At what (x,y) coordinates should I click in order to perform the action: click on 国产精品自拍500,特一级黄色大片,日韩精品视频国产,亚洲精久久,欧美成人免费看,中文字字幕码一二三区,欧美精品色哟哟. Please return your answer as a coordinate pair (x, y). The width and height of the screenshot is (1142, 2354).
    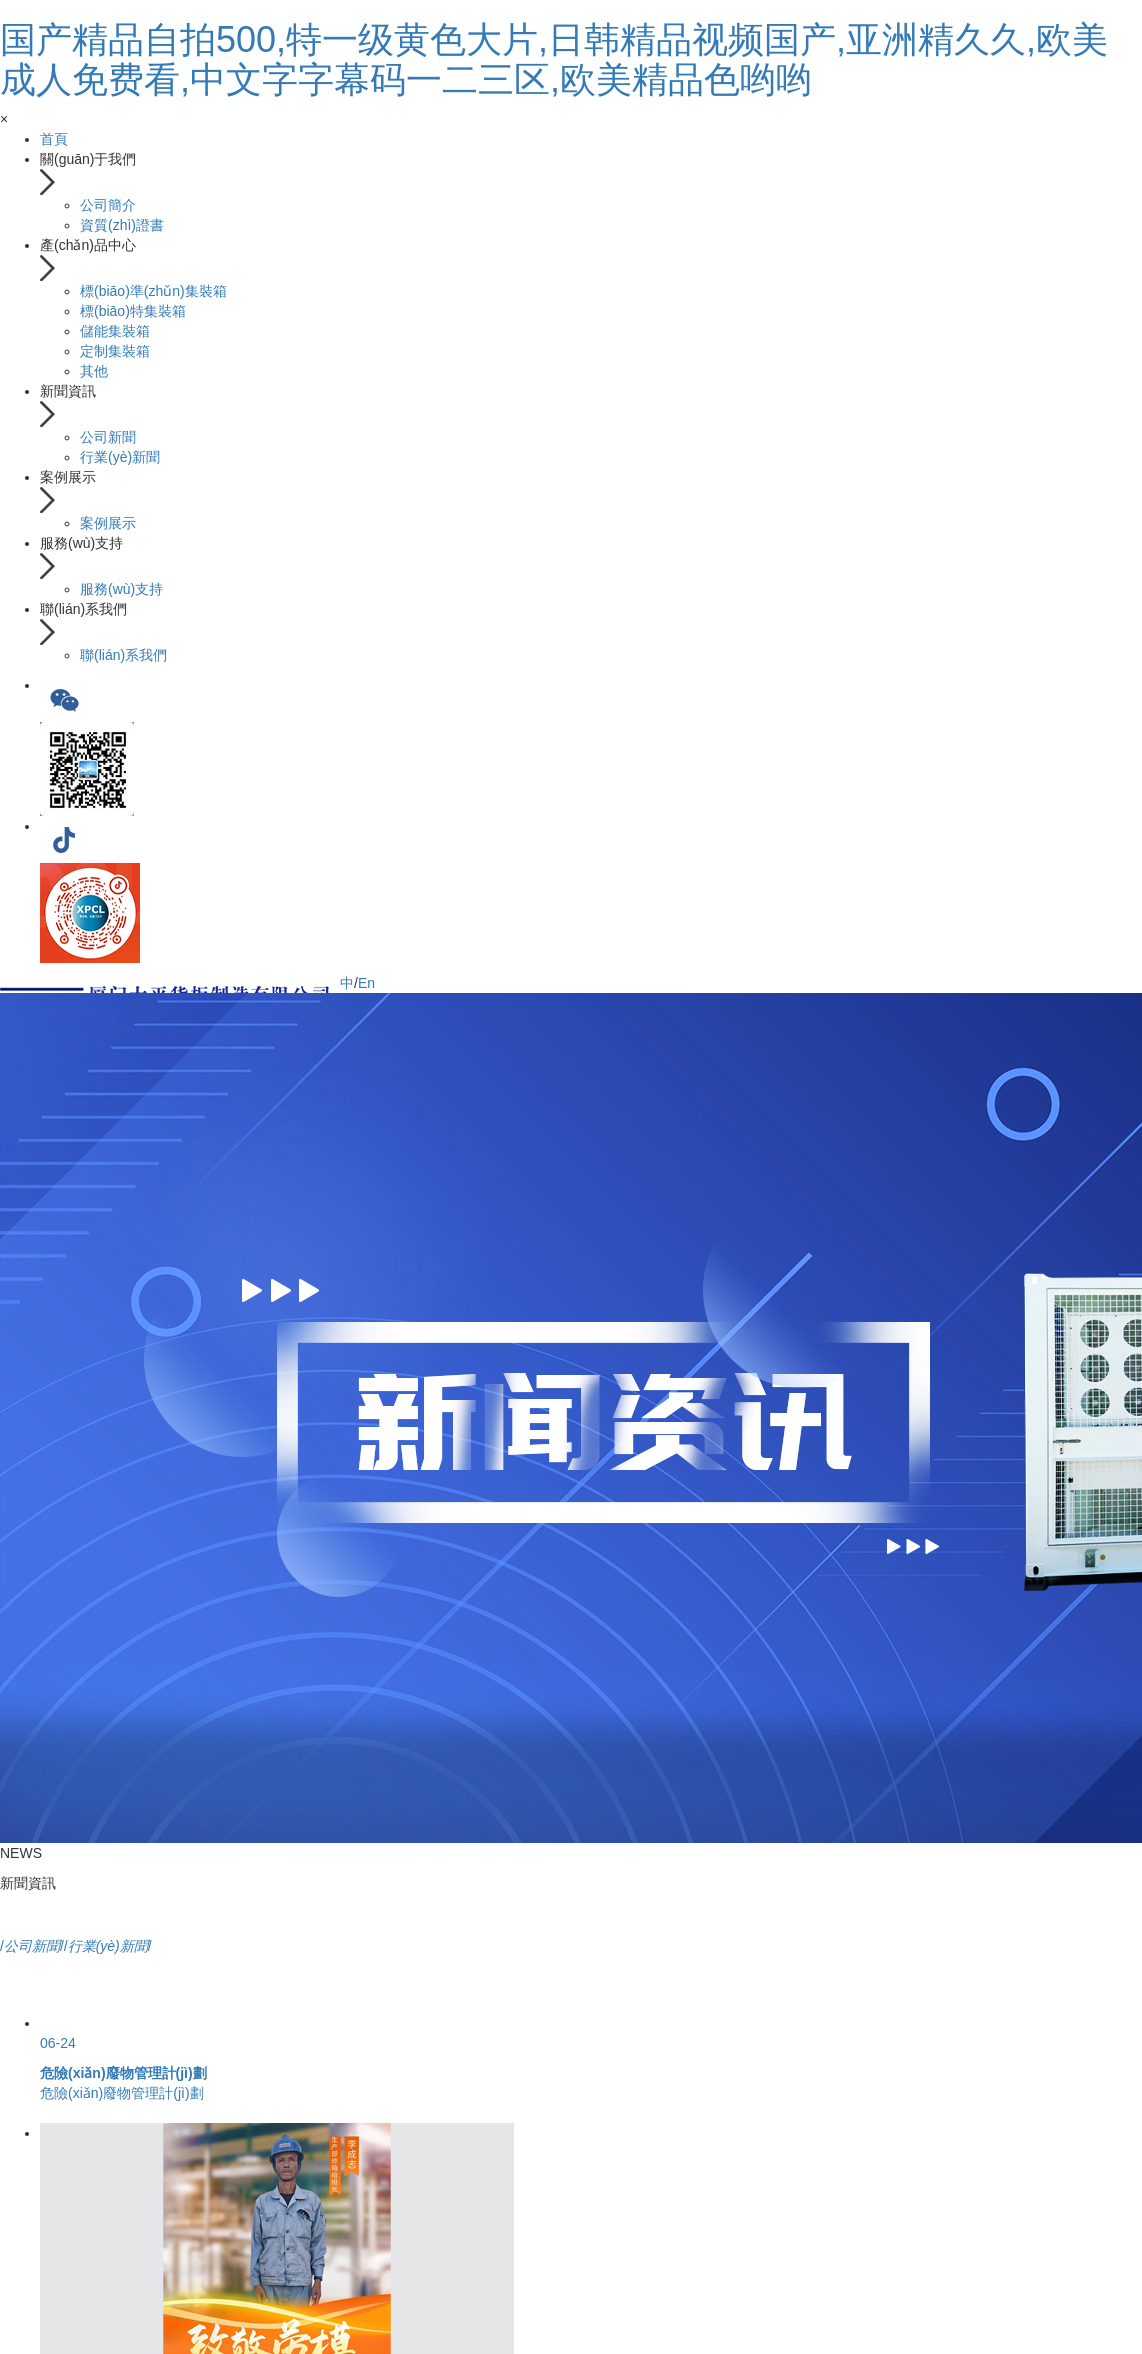
    Looking at the image, I should click on (554, 59).